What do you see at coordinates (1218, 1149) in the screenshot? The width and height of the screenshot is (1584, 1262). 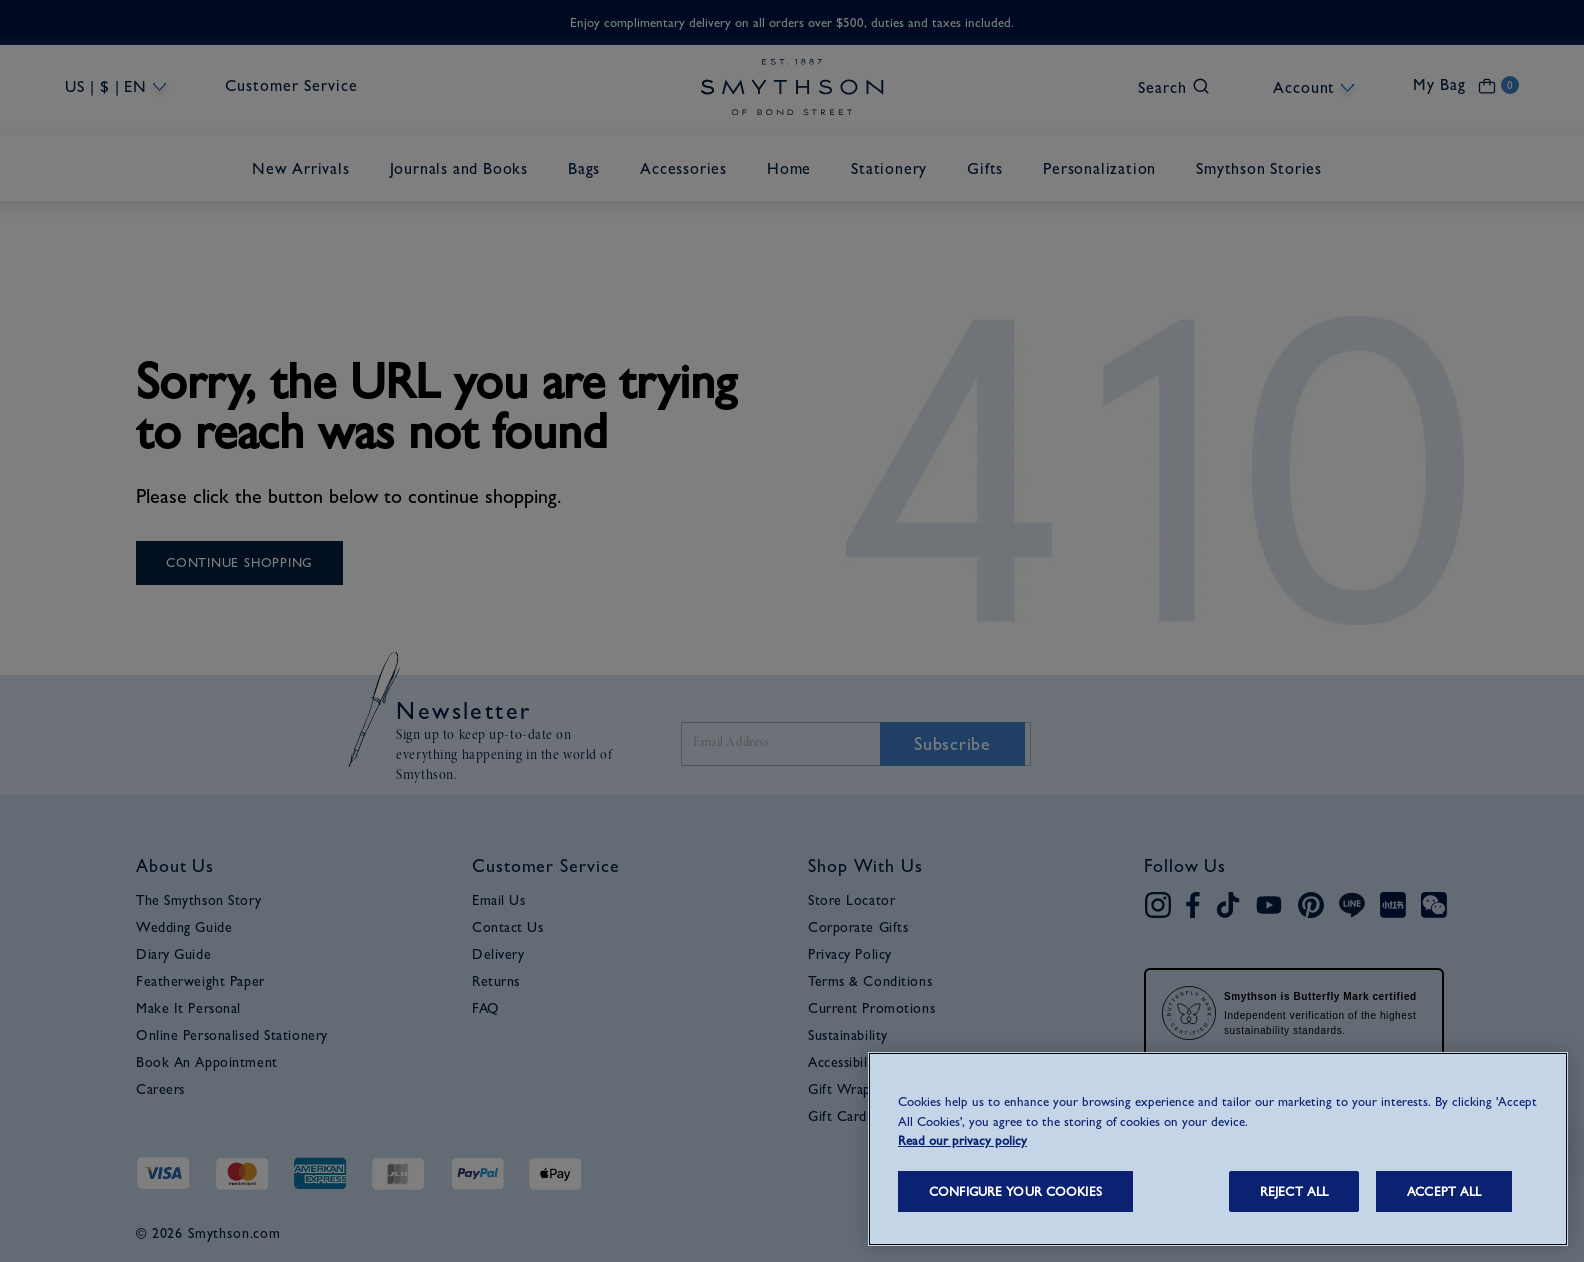 I see `[region]` at bounding box center [1218, 1149].